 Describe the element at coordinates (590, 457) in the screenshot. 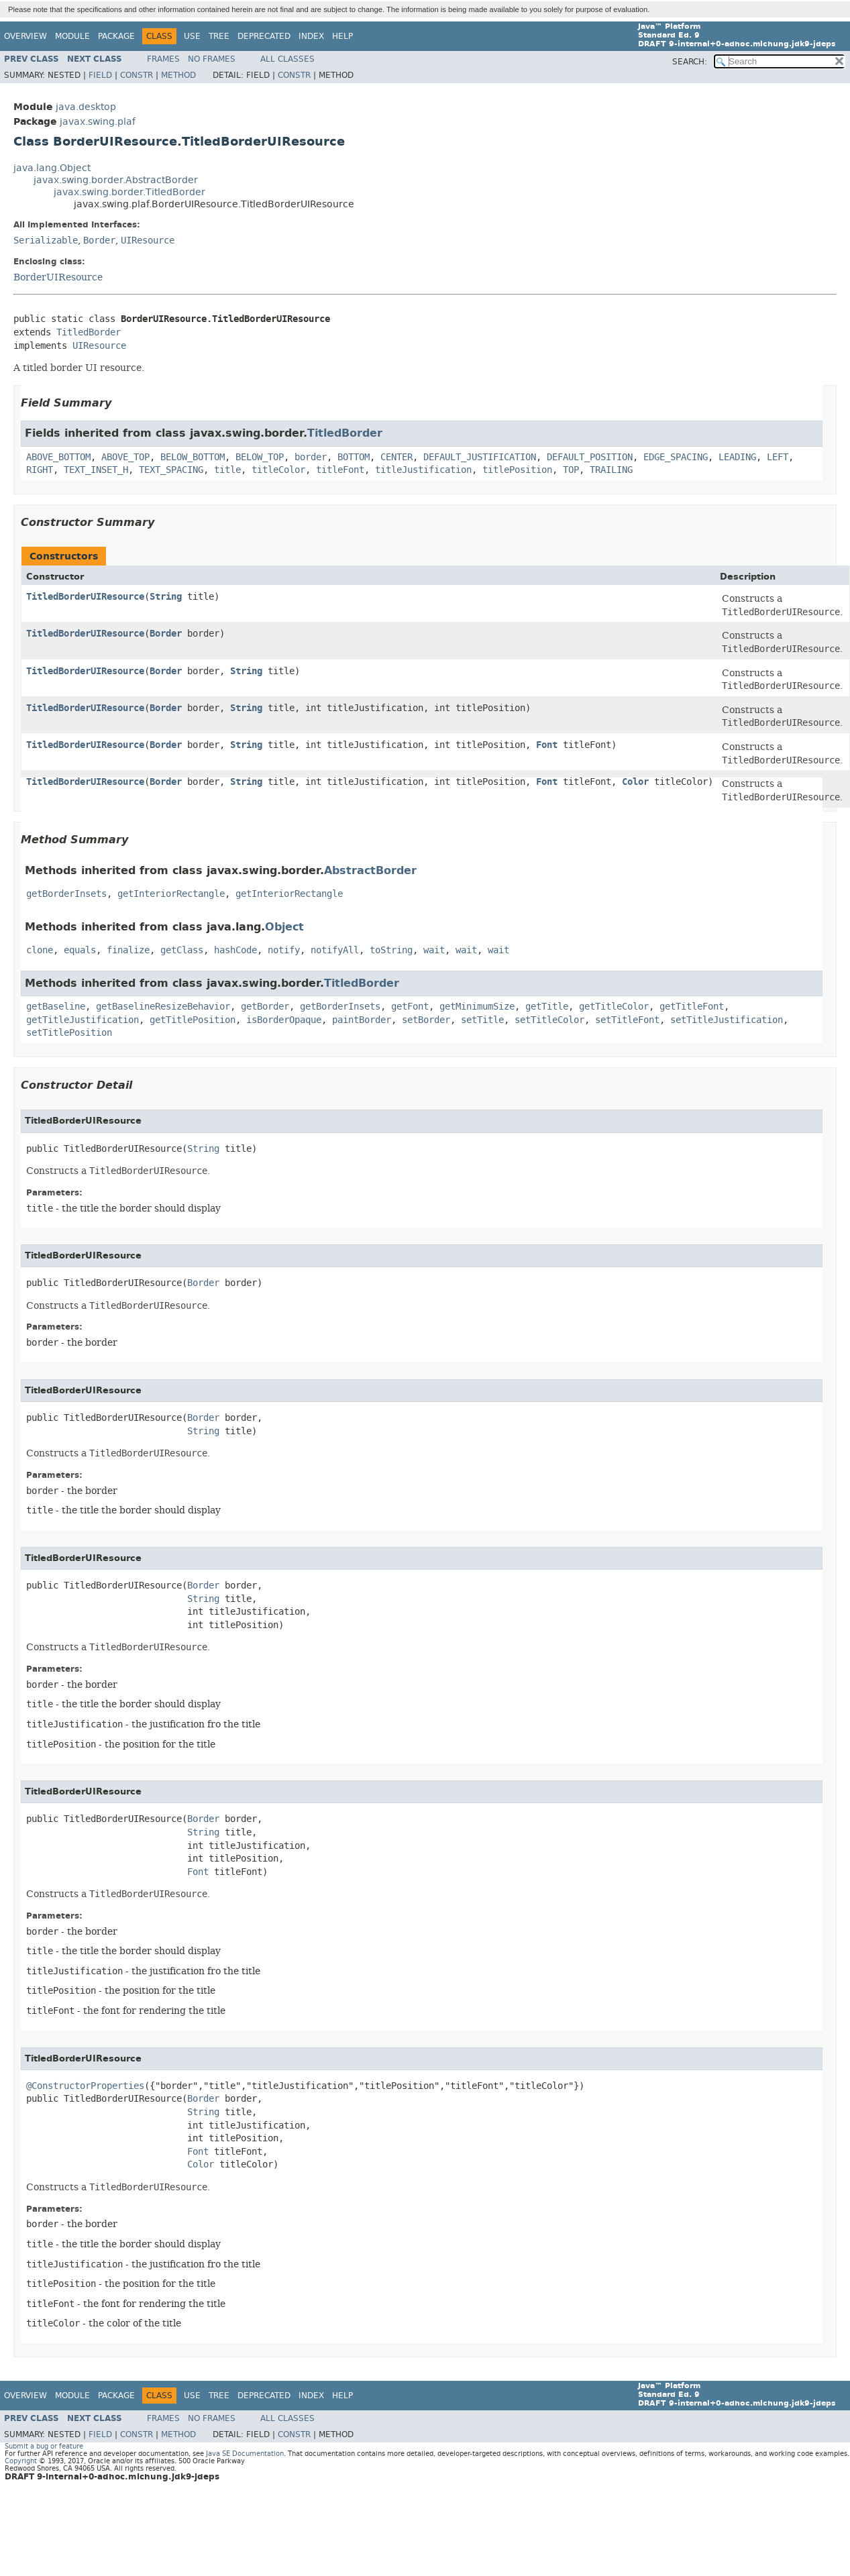

I see `DEFAULT_POSITION` at that location.